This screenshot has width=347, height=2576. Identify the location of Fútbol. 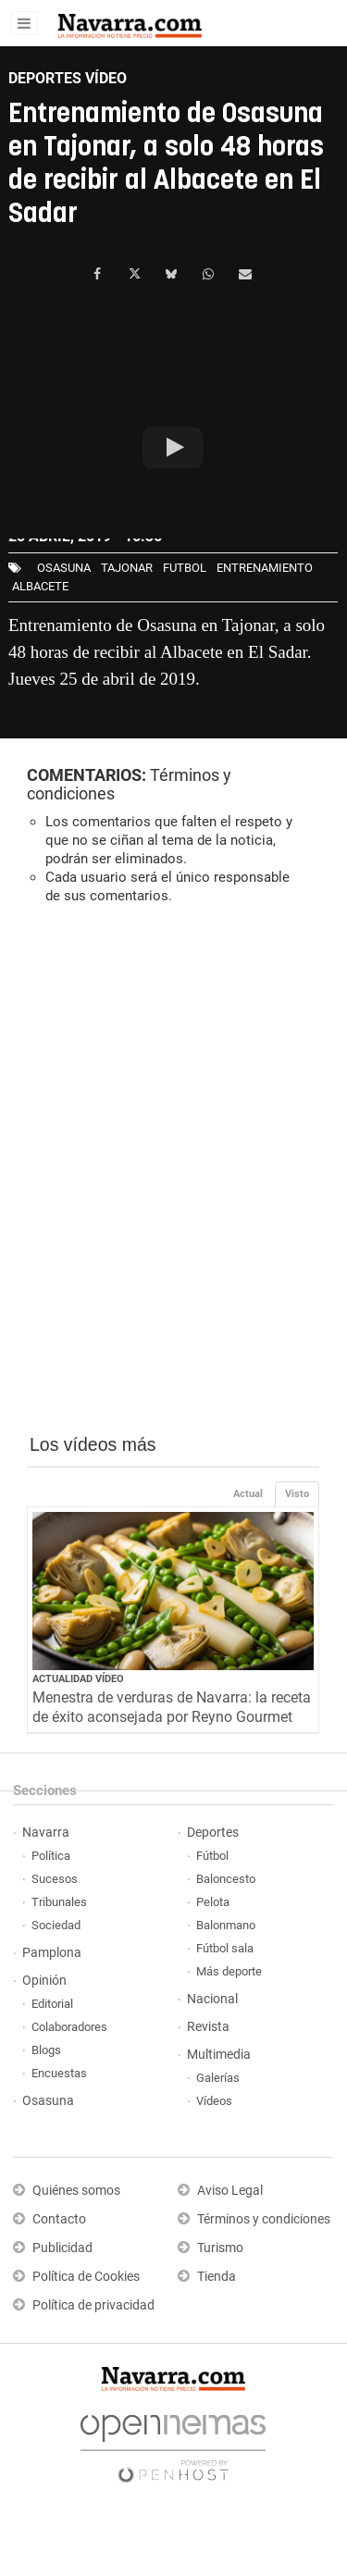
(212, 1856).